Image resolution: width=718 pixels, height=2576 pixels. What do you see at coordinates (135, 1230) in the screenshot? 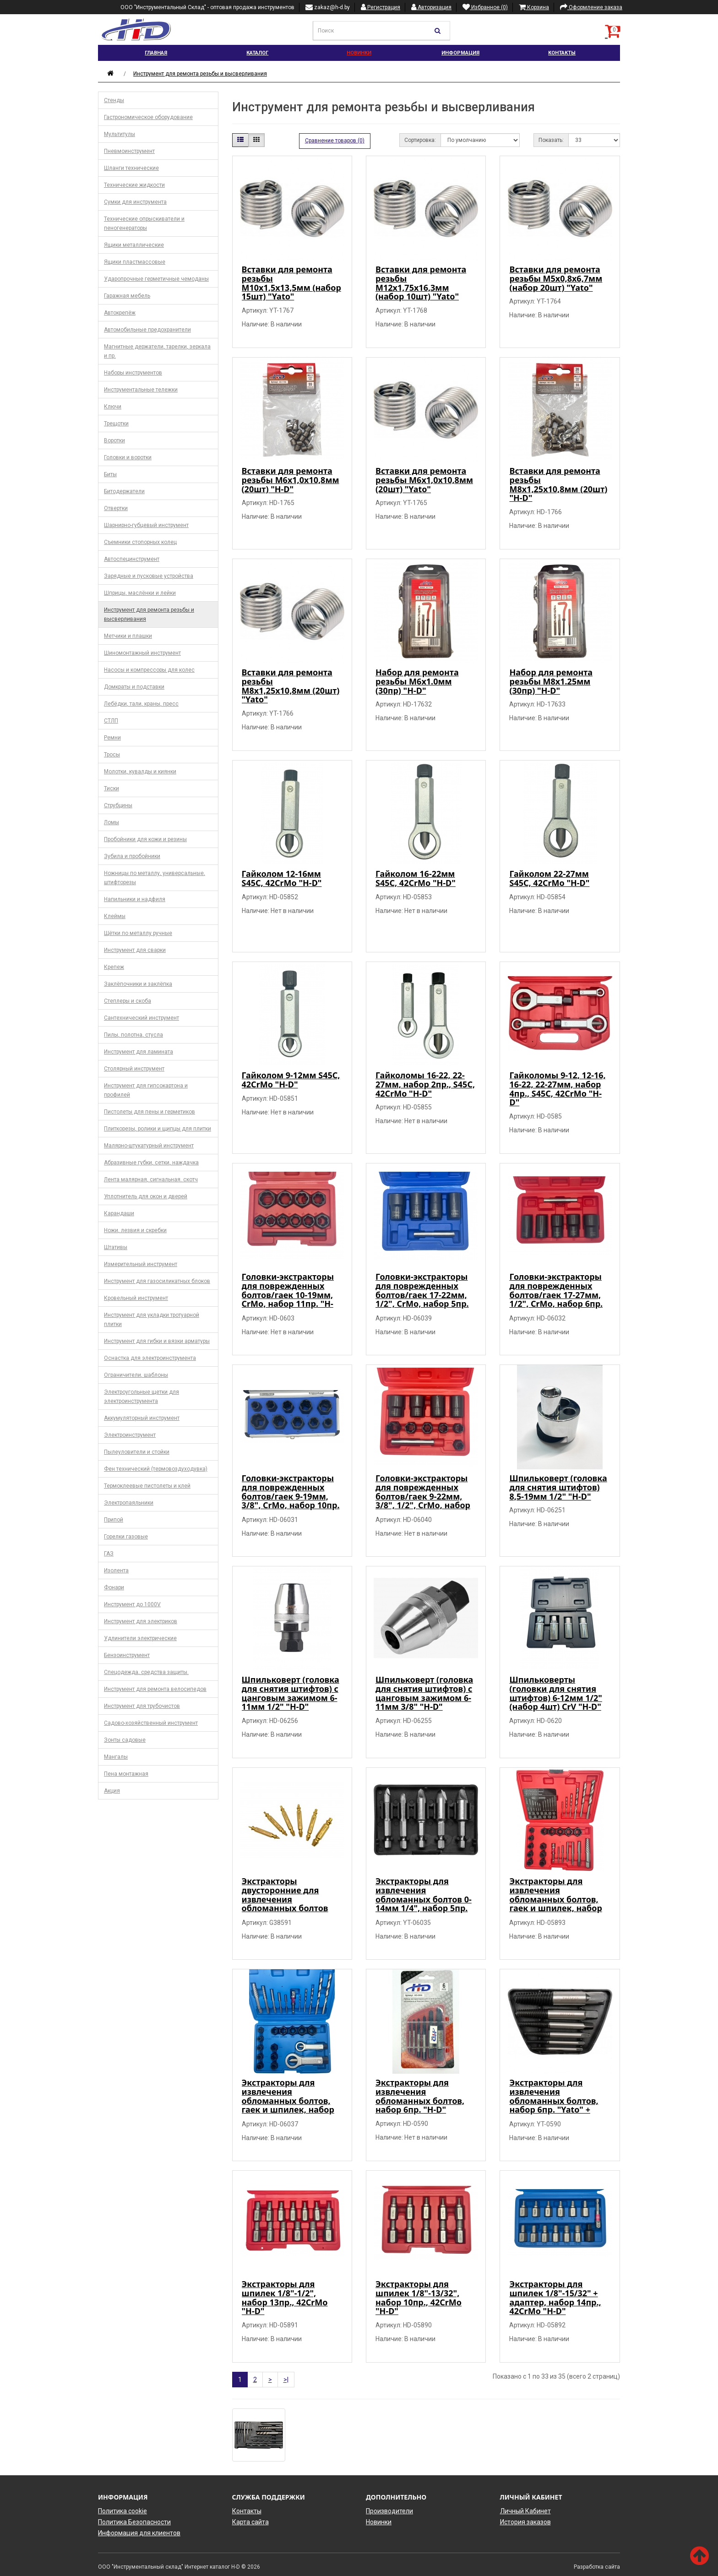
I see `Ножи, лезвия и скребки` at bounding box center [135, 1230].